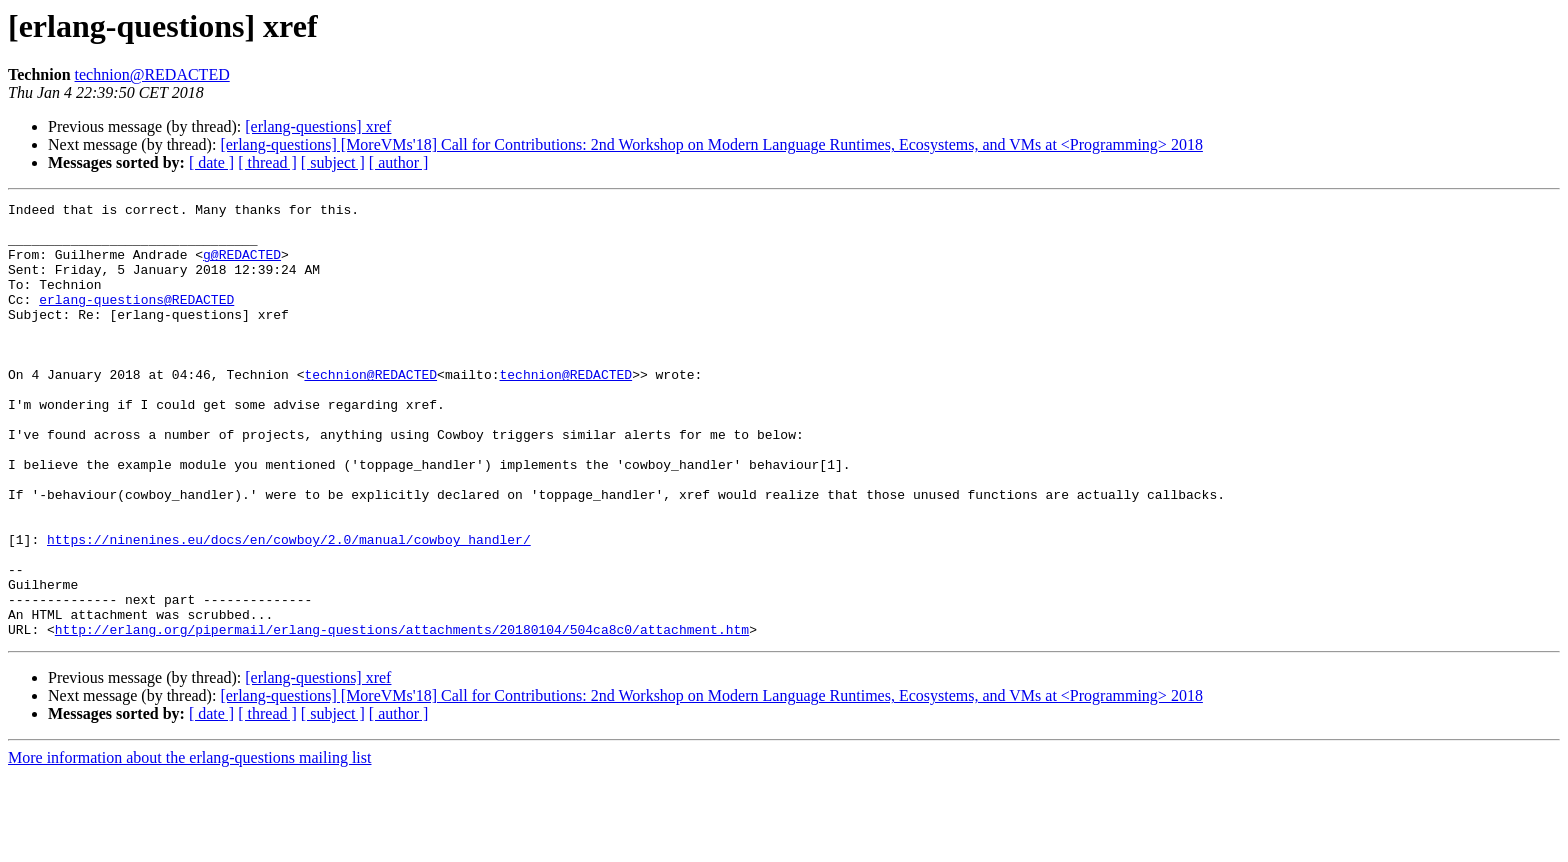 Image resolution: width=1568 pixels, height=862 pixels. Describe the element at coordinates (242, 266) in the screenshot. I see `g@REDACTED` at that location.